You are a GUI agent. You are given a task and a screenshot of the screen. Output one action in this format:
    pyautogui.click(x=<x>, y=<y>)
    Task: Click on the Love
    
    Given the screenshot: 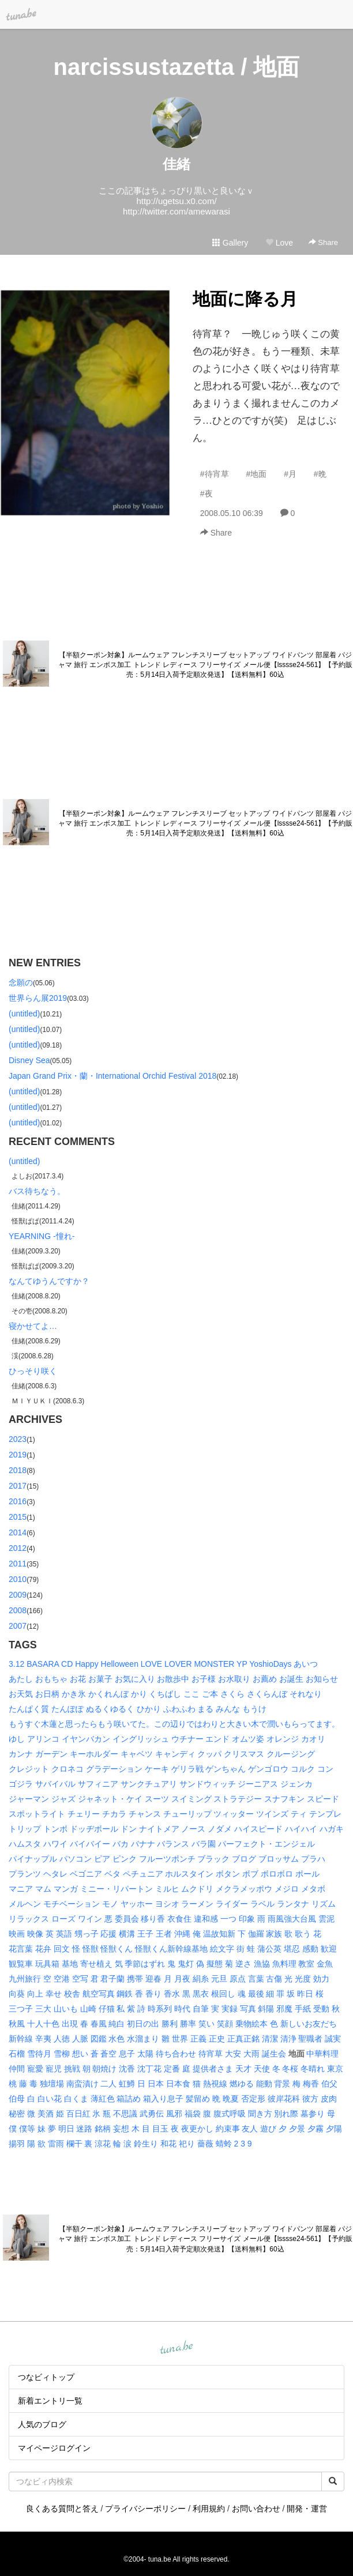 What is the action you would take?
    pyautogui.click(x=279, y=242)
    